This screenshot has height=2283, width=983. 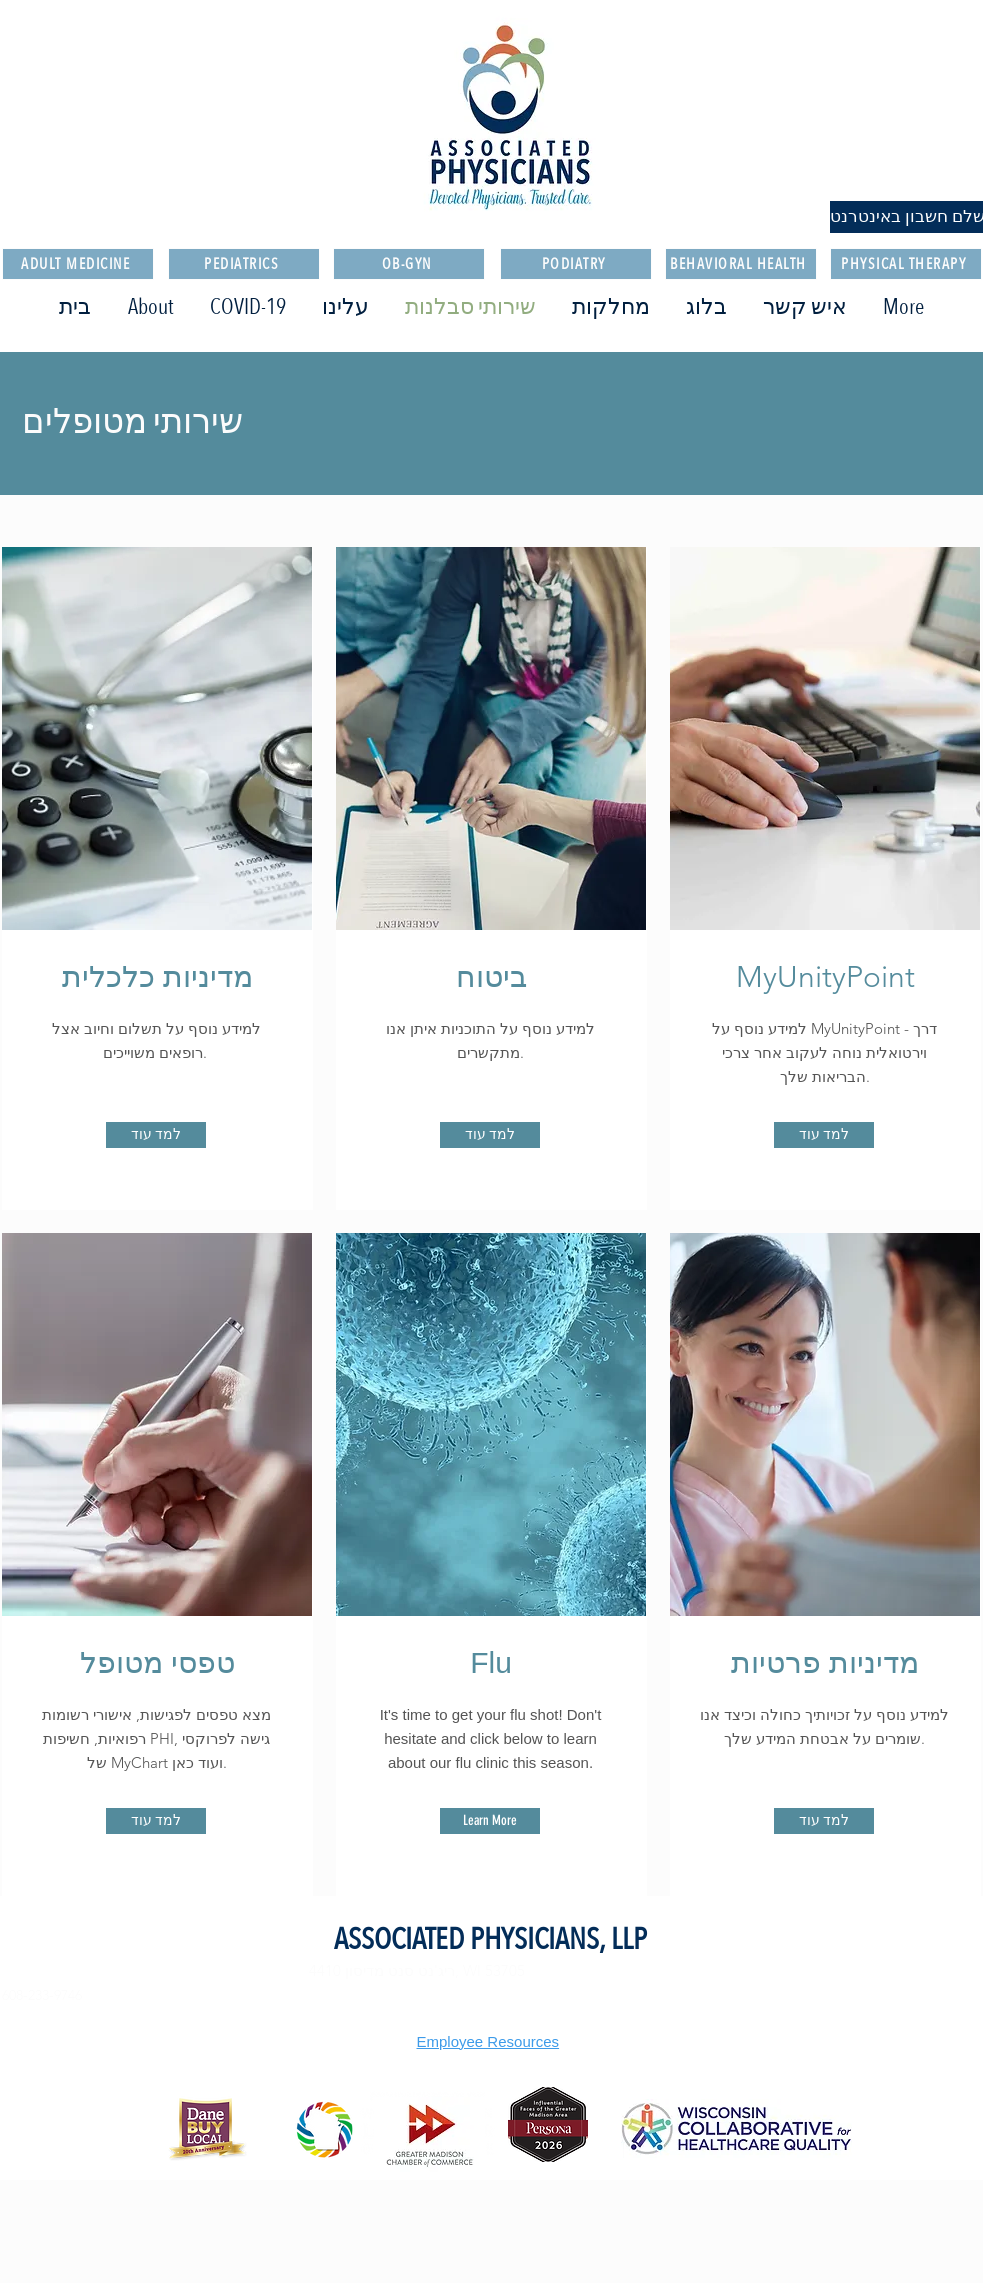 I want to click on [ADULT MEDICINE], so click(x=78, y=264).